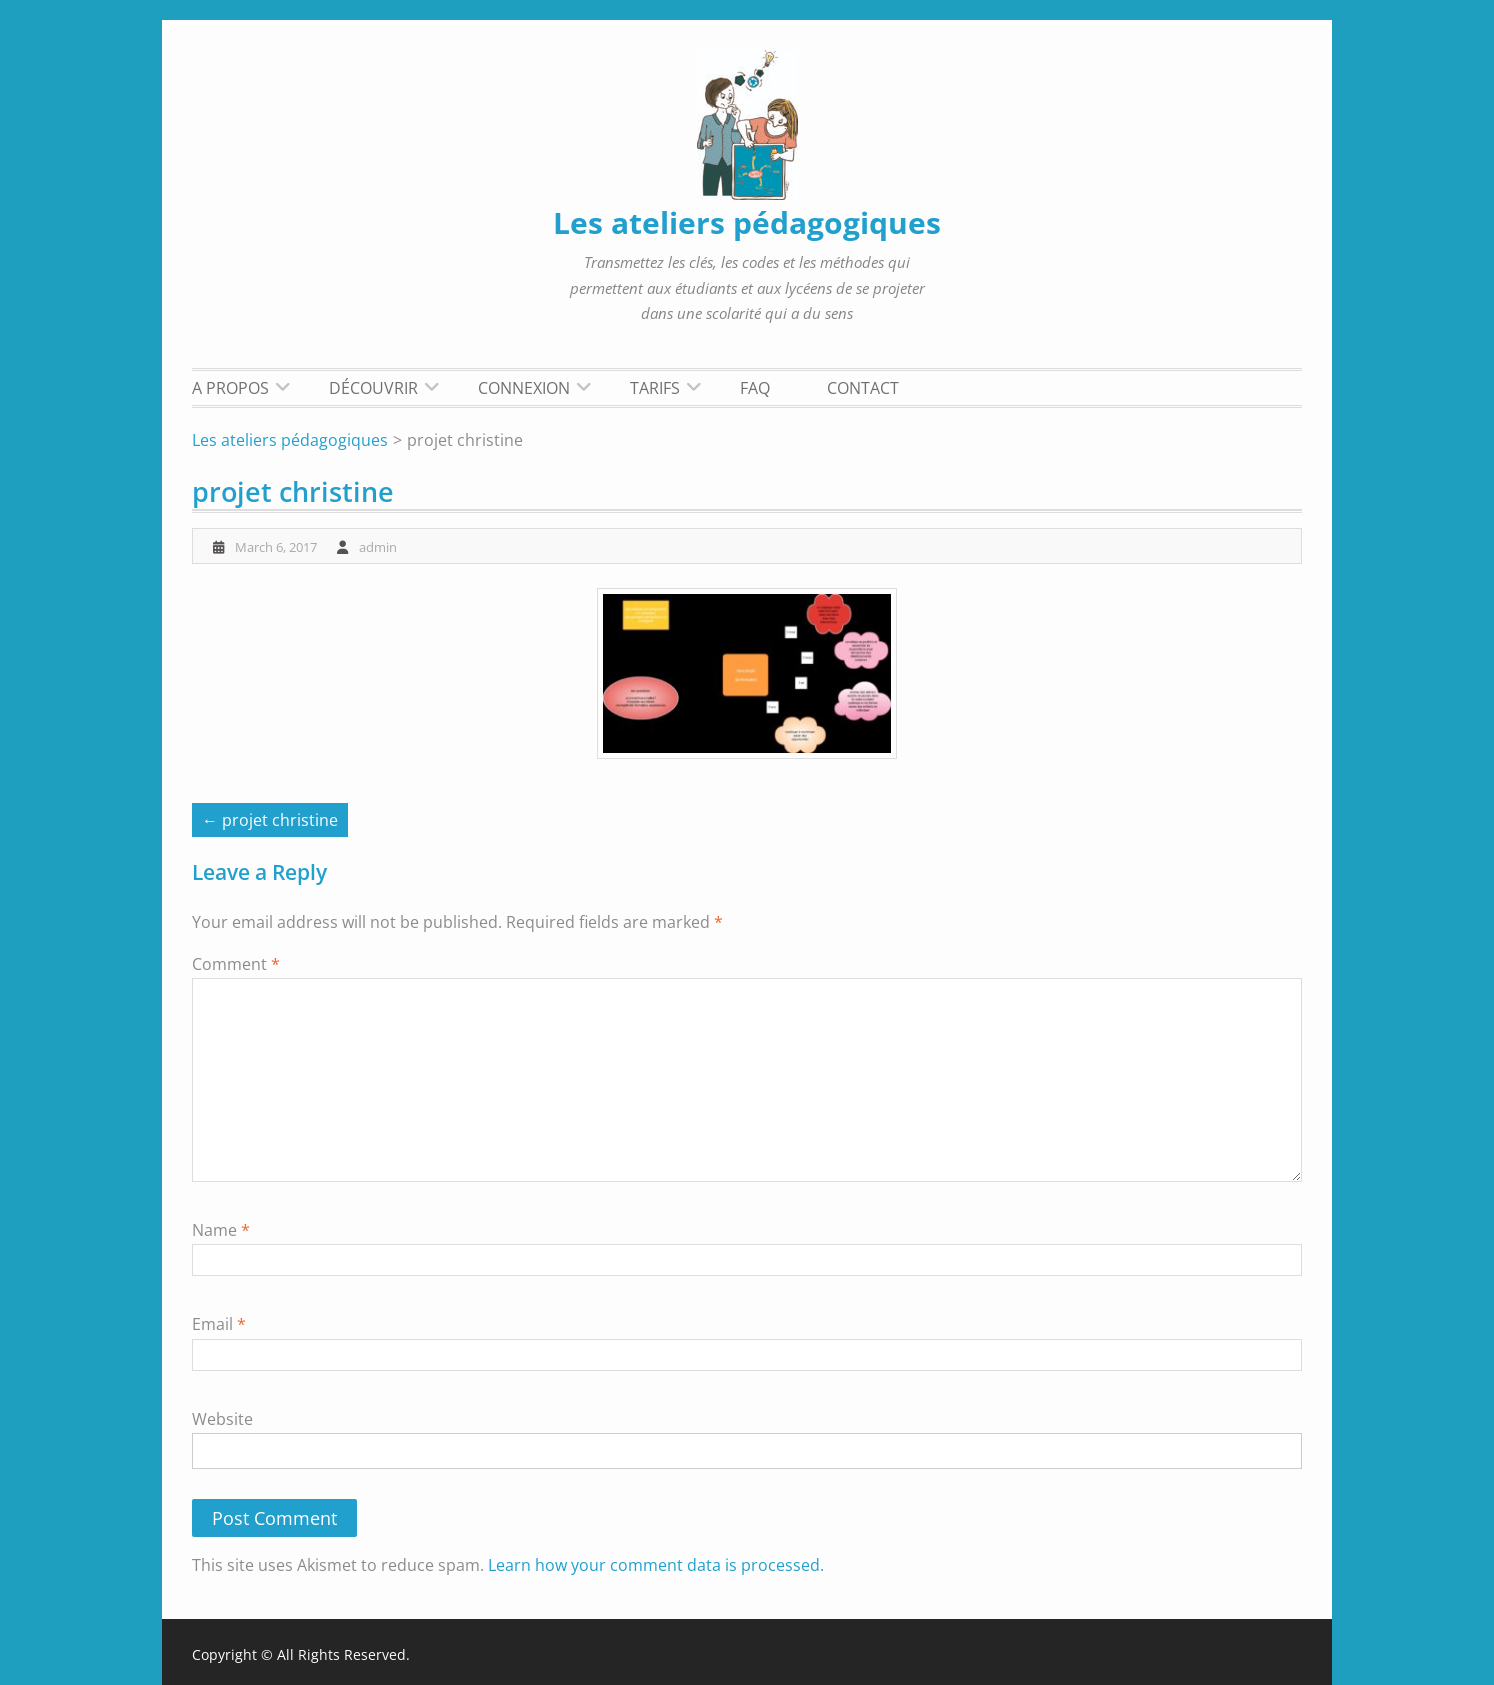 This screenshot has width=1494, height=1685. What do you see at coordinates (230, 388) in the screenshot?
I see `A propos` at bounding box center [230, 388].